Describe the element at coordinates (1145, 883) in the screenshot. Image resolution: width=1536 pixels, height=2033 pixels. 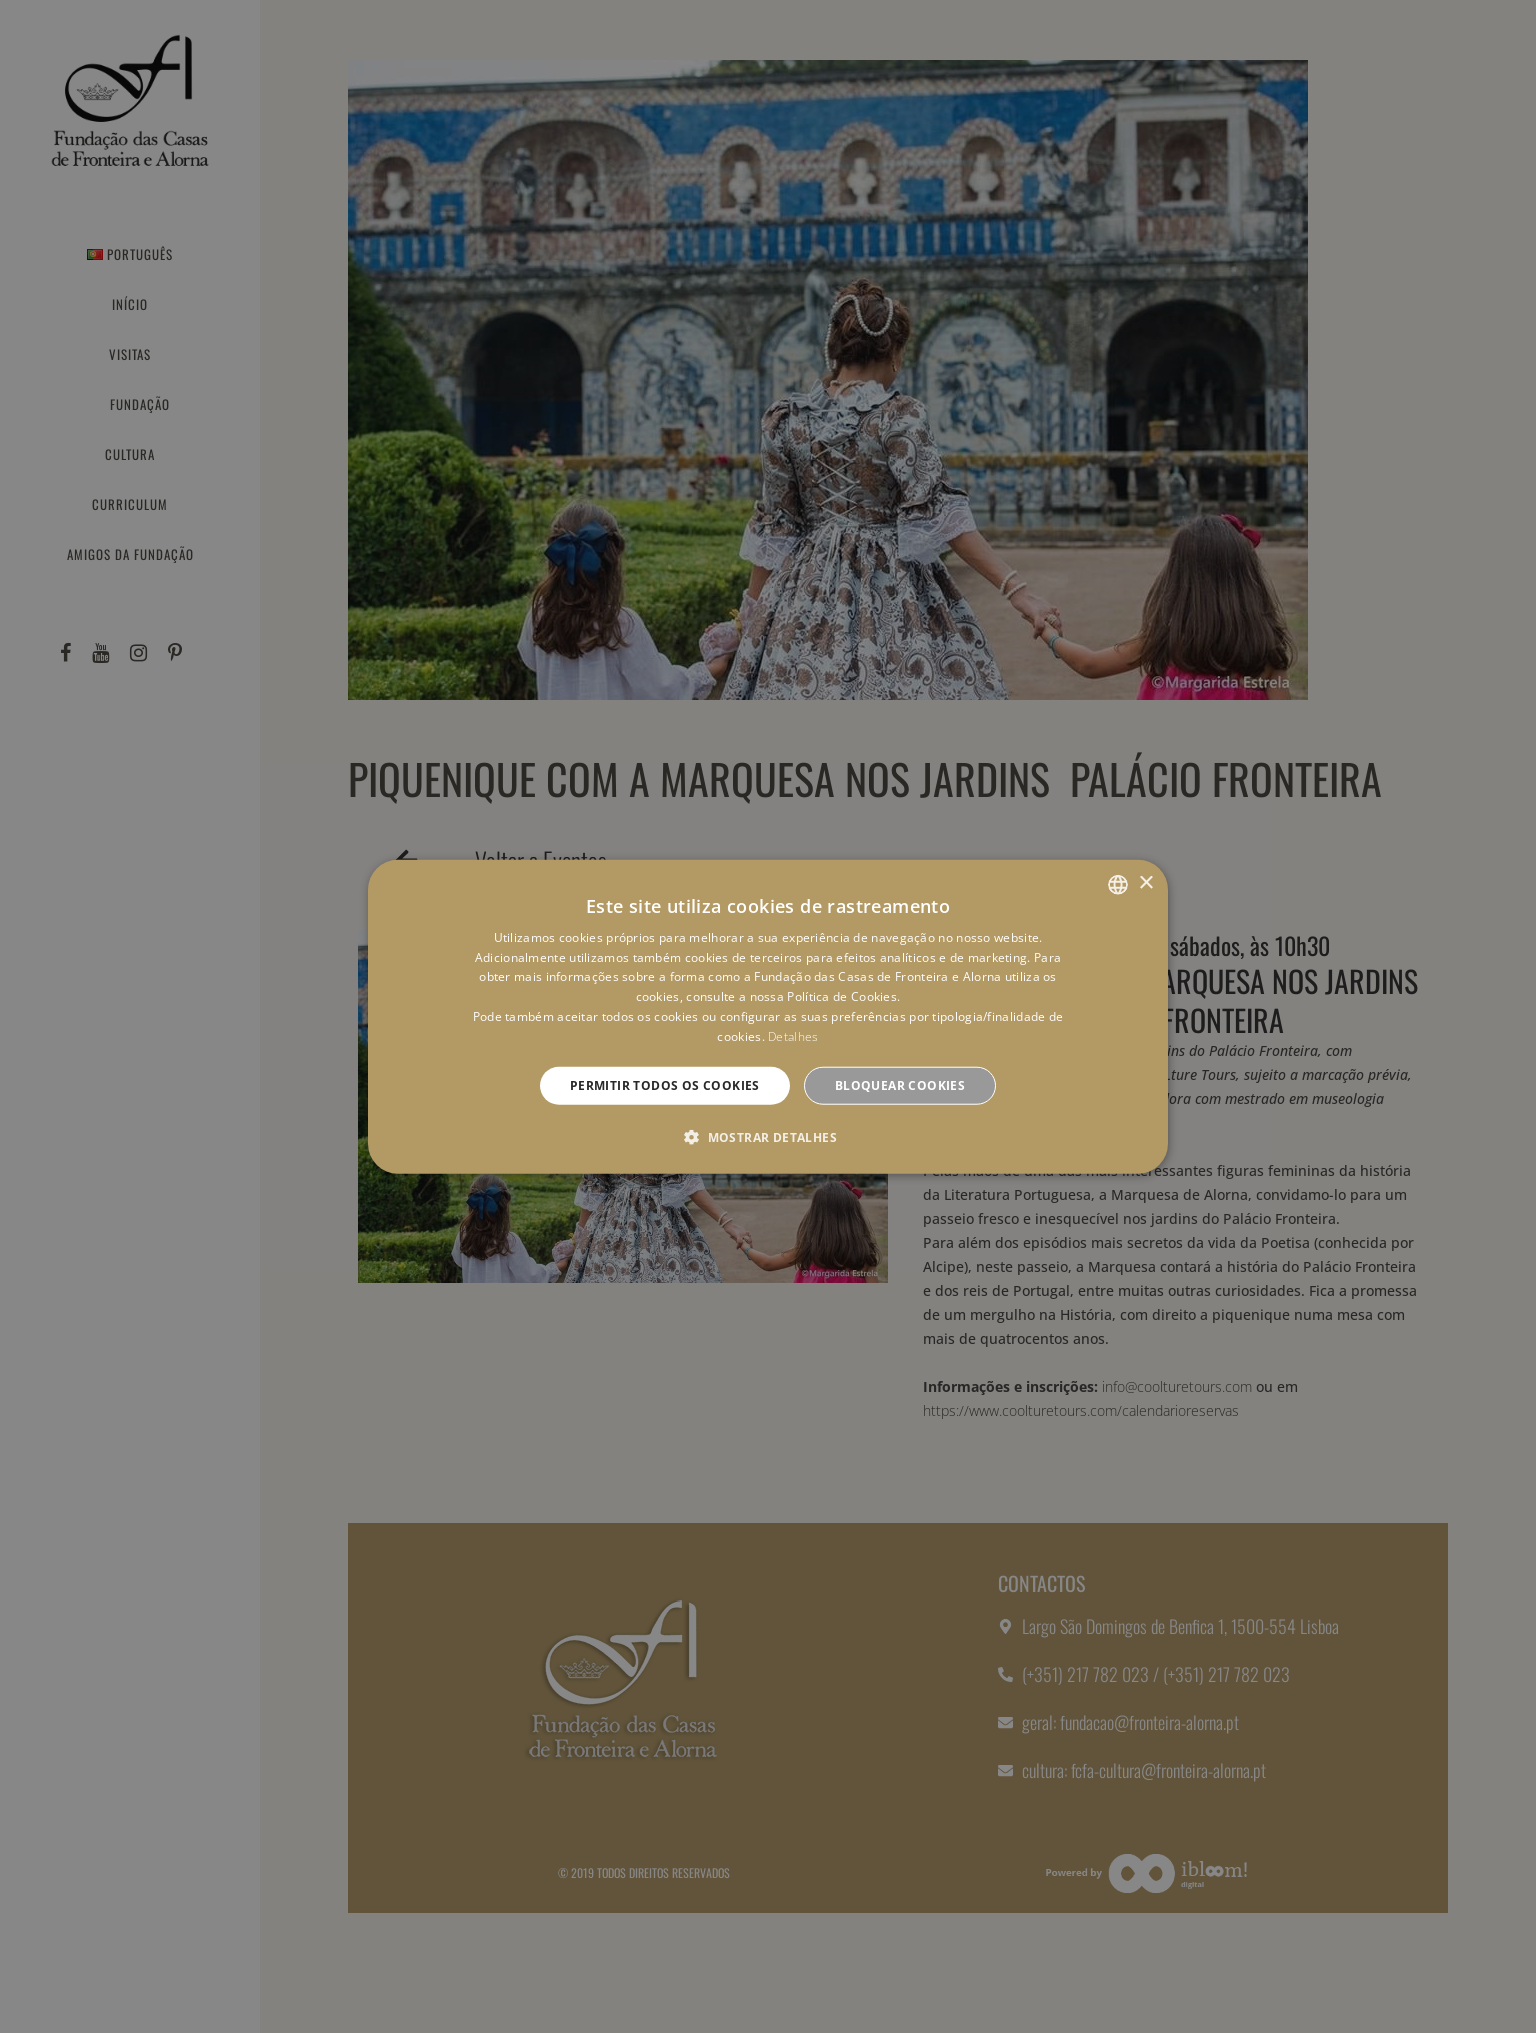
I see `× [button]` at that location.